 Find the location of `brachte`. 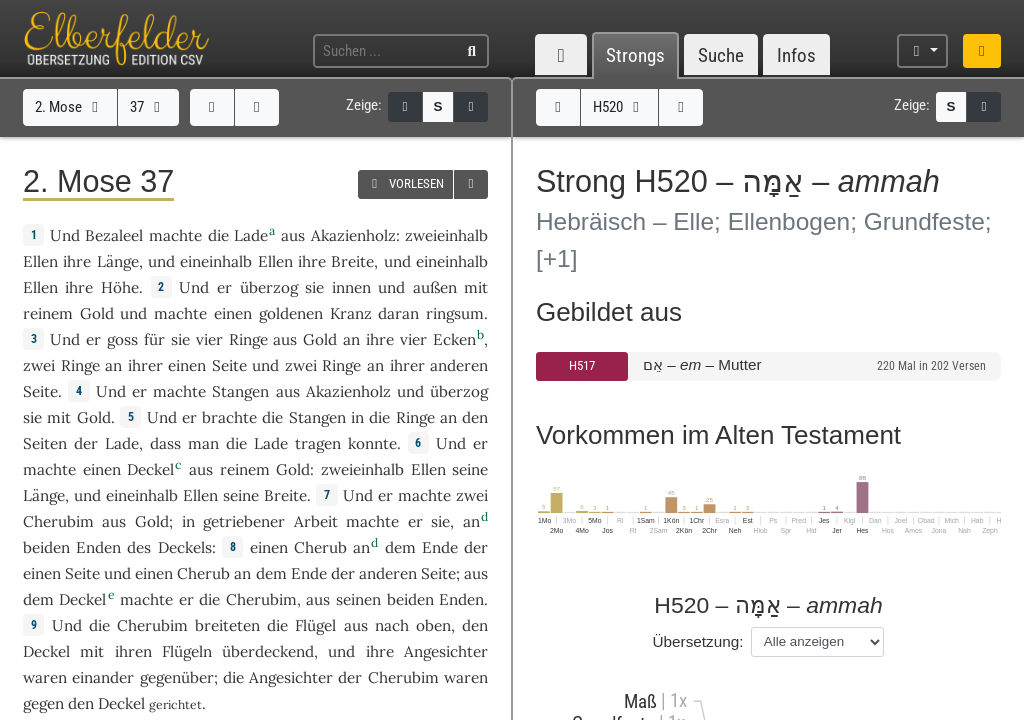

brachte is located at coordinates (229, 417).